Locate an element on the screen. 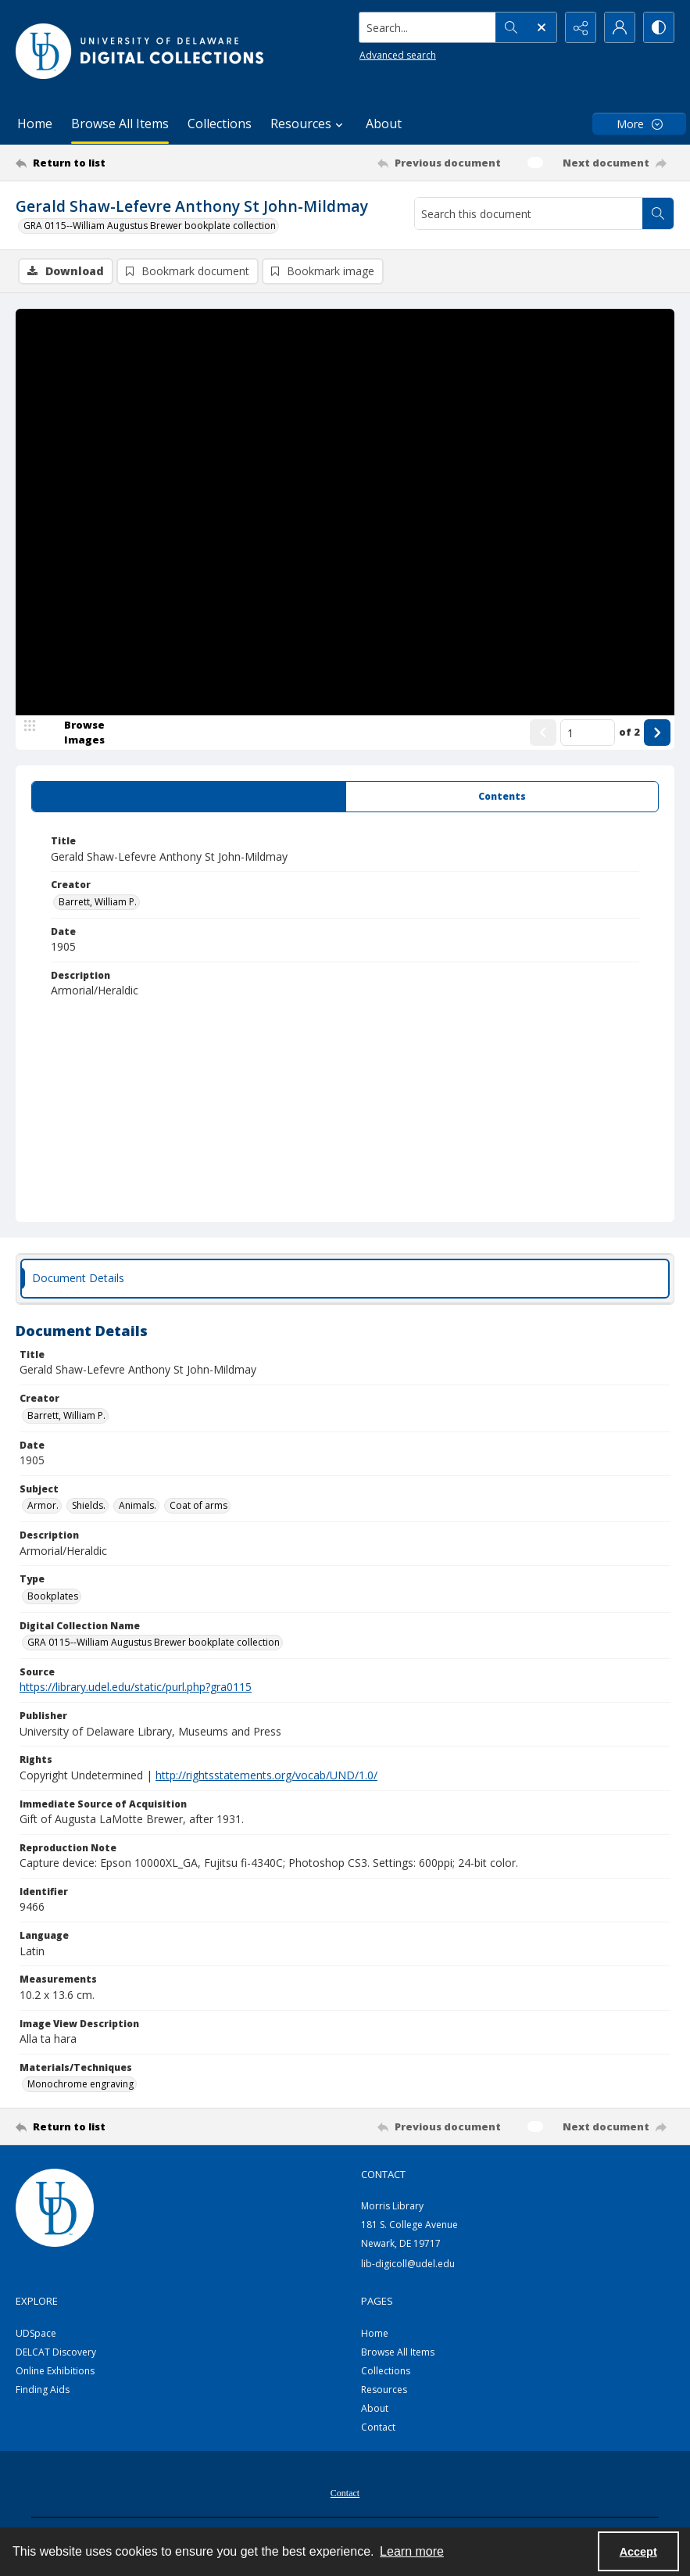  [Open search input] is located at coordinates (541, 27).